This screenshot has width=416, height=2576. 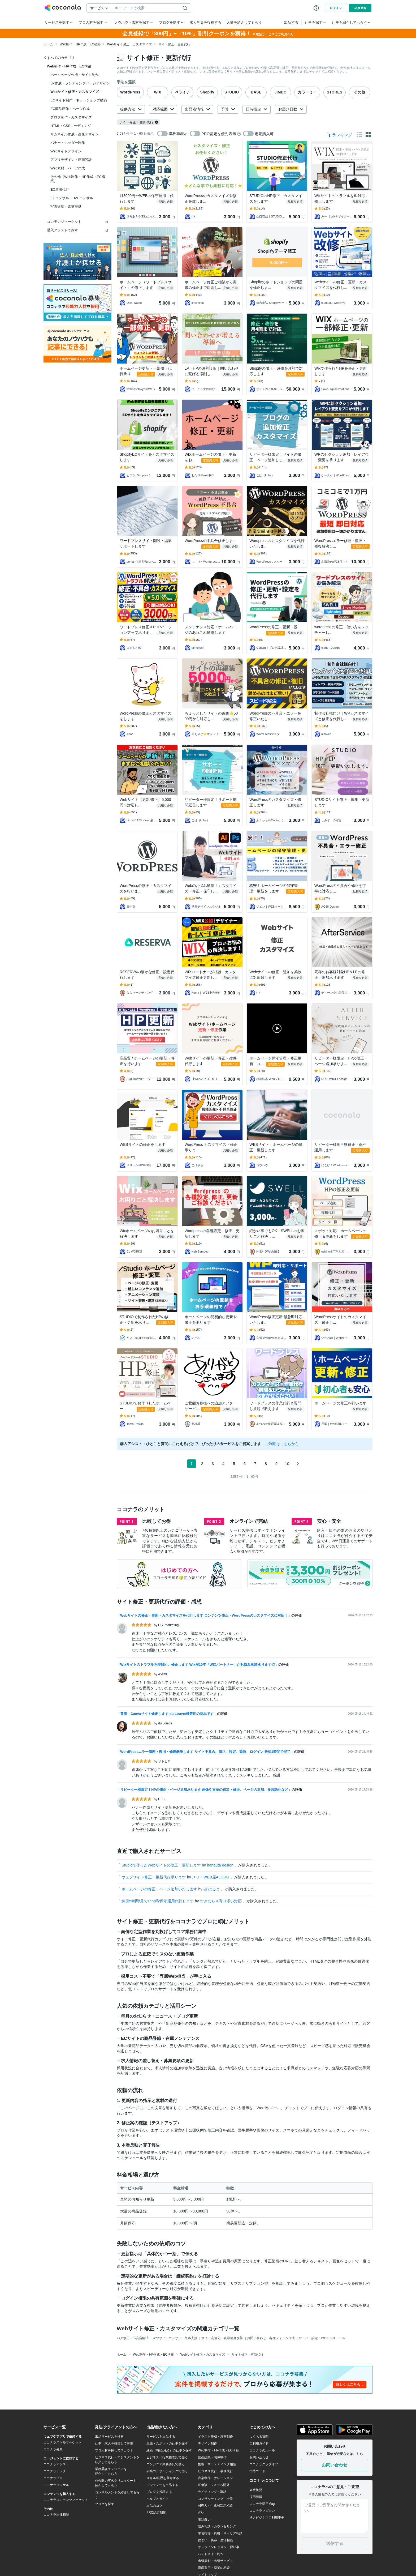 What do you see at coordinates (337, 1423) in the screenshot?
I see `長瀬｜Web制作マーケティング` at bounding box center [337, 1423].